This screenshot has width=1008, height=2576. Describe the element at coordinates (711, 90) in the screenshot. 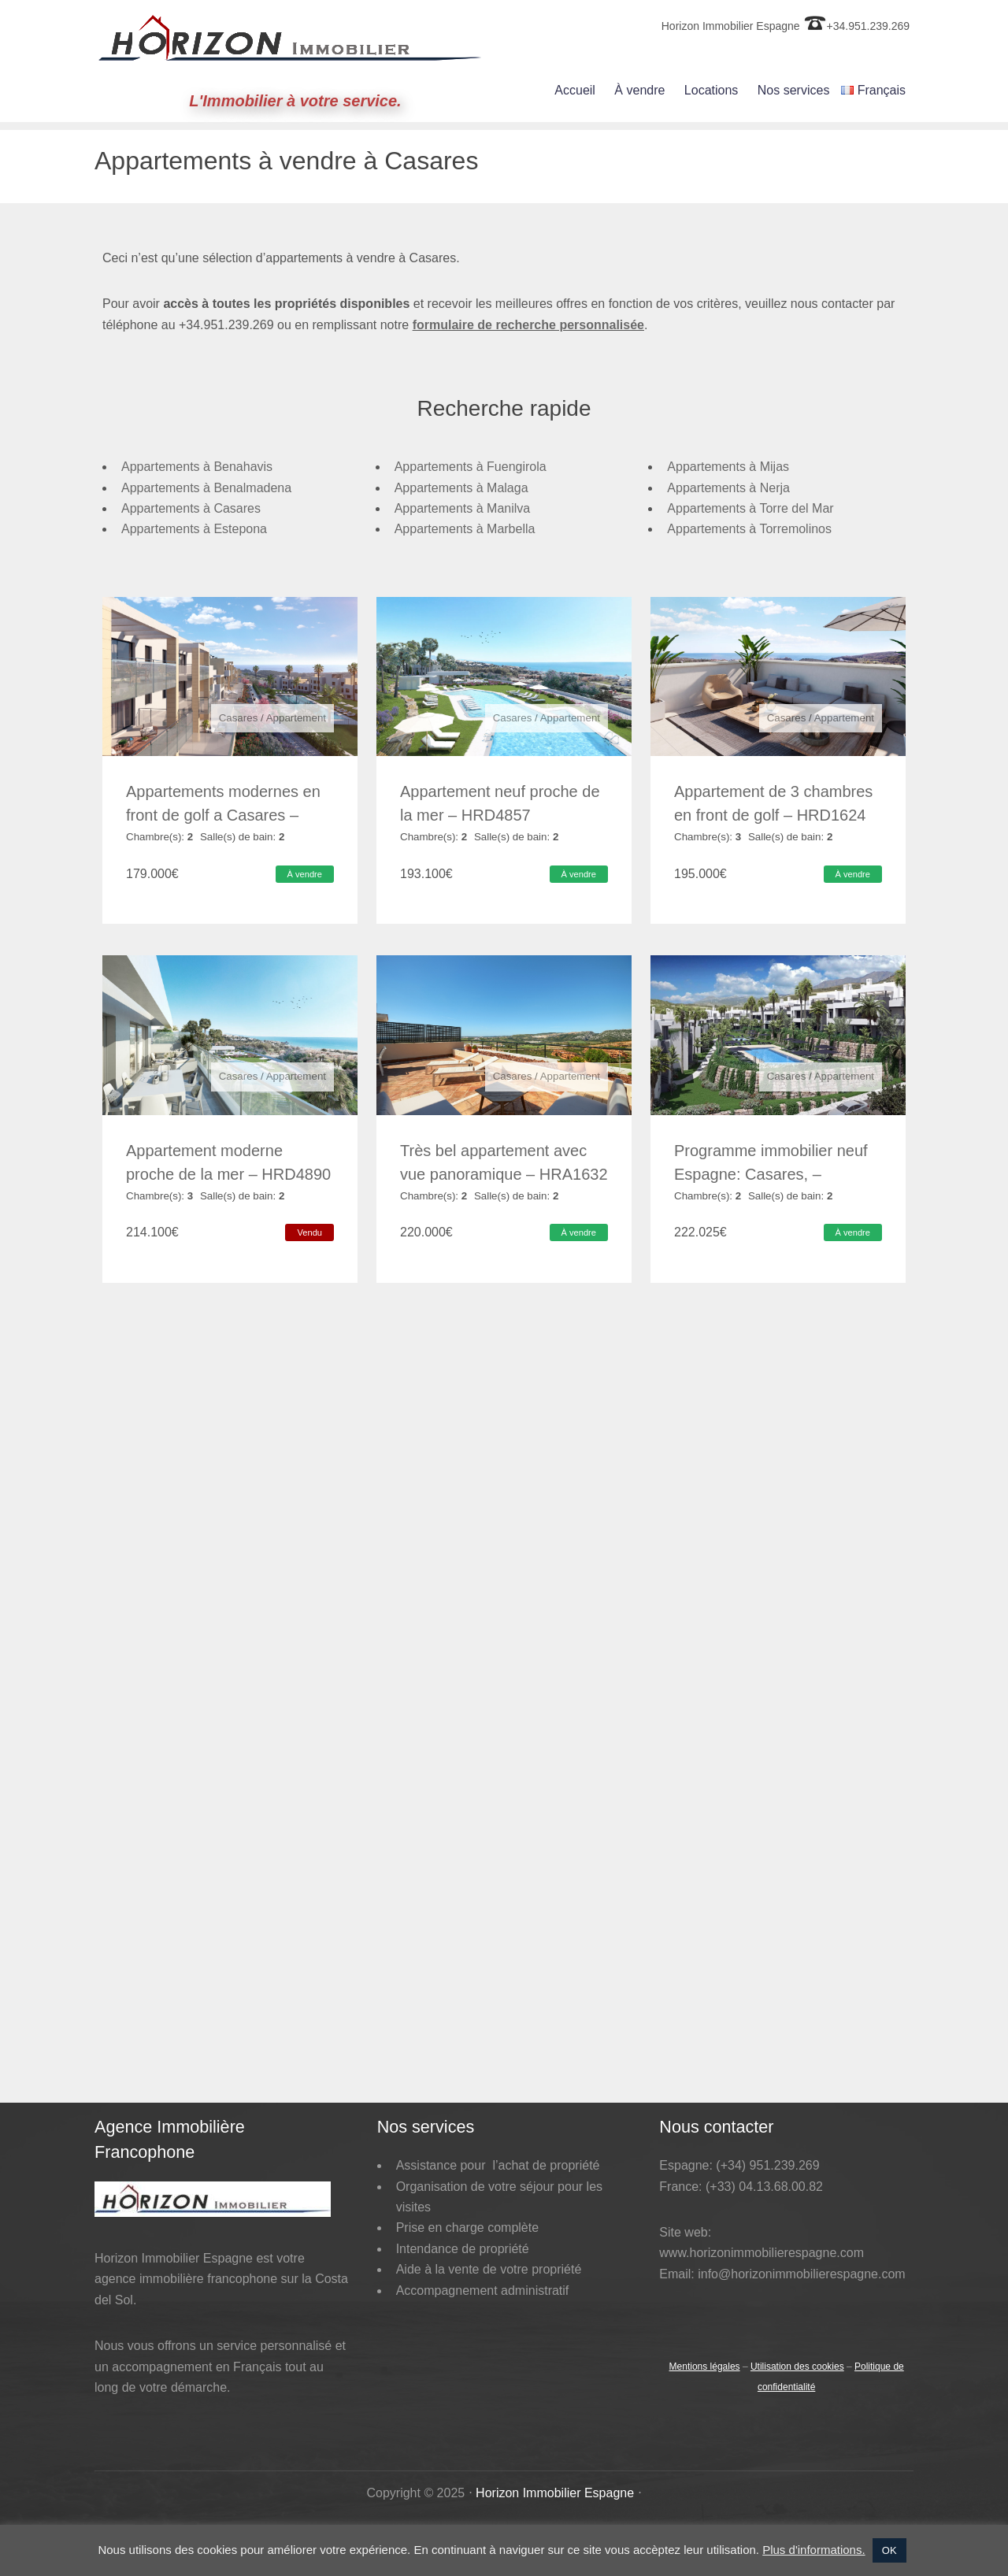

I see `Locations` at that location.